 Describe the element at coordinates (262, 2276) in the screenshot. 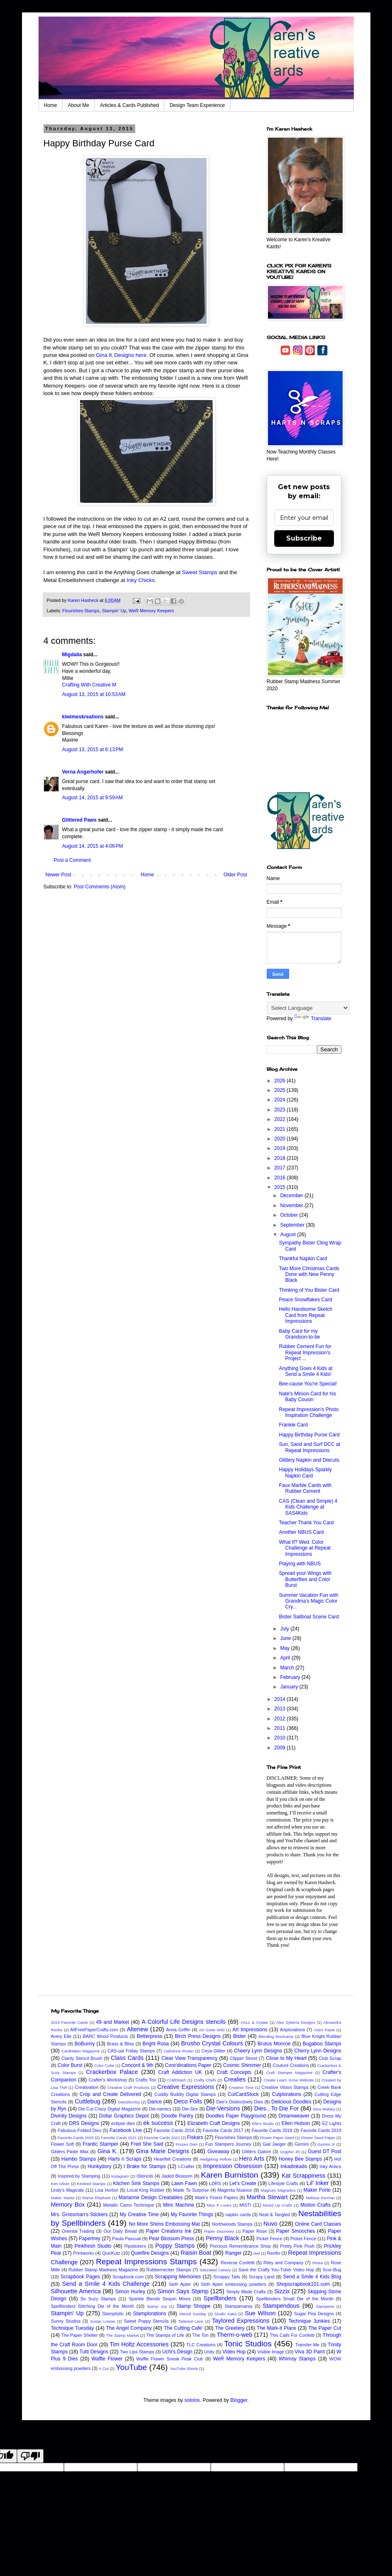

I see `Scrapy Land` at that location.